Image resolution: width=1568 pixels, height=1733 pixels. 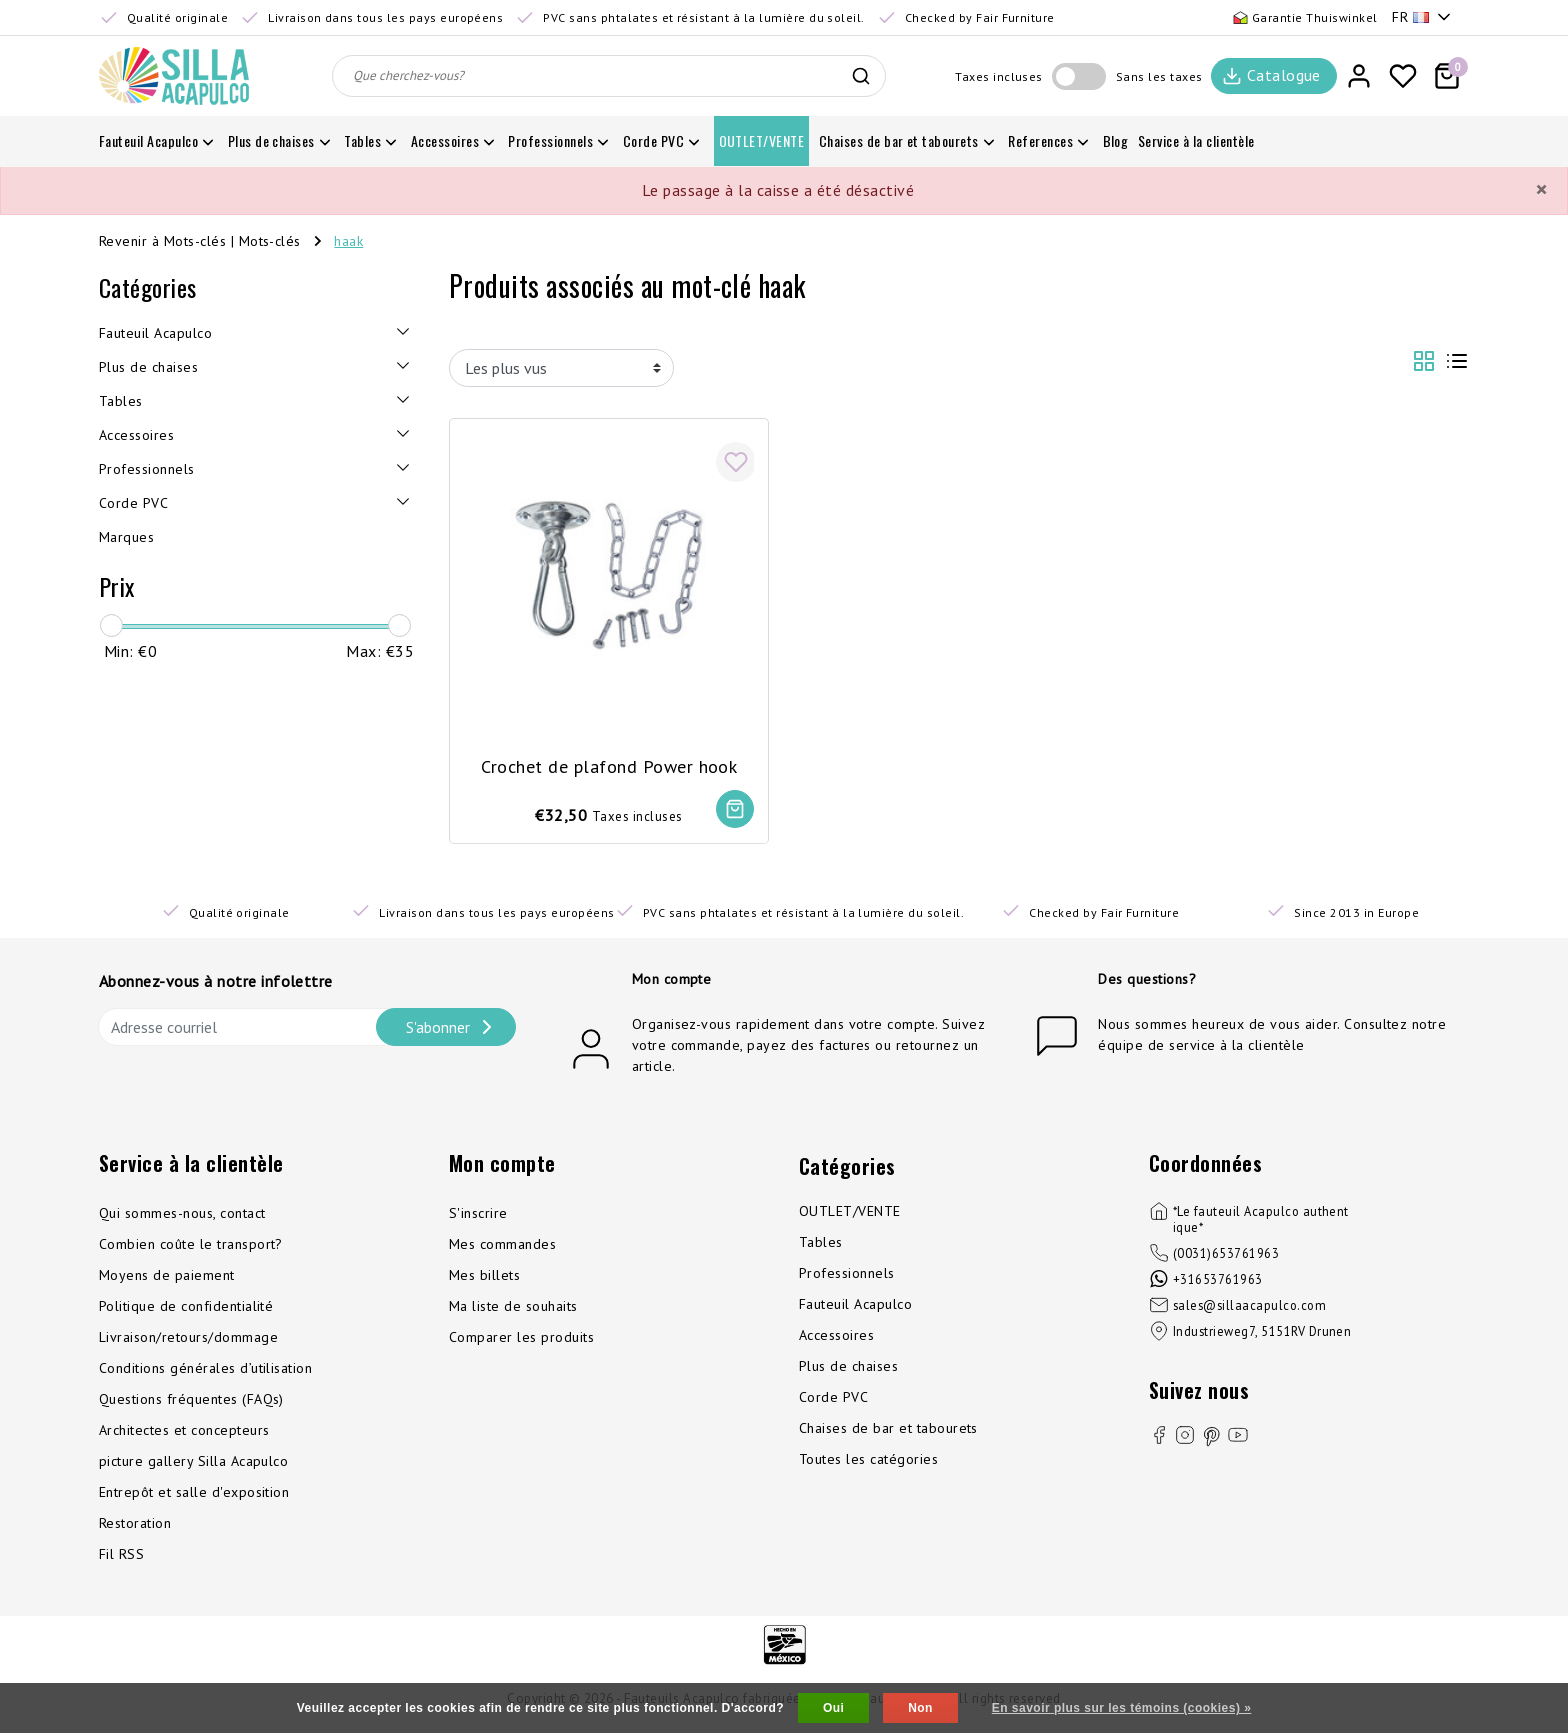 What do you see at coordinates (270, 241) in the screenshot?
I see `Mots-clés` at bounding box center [270, 241].